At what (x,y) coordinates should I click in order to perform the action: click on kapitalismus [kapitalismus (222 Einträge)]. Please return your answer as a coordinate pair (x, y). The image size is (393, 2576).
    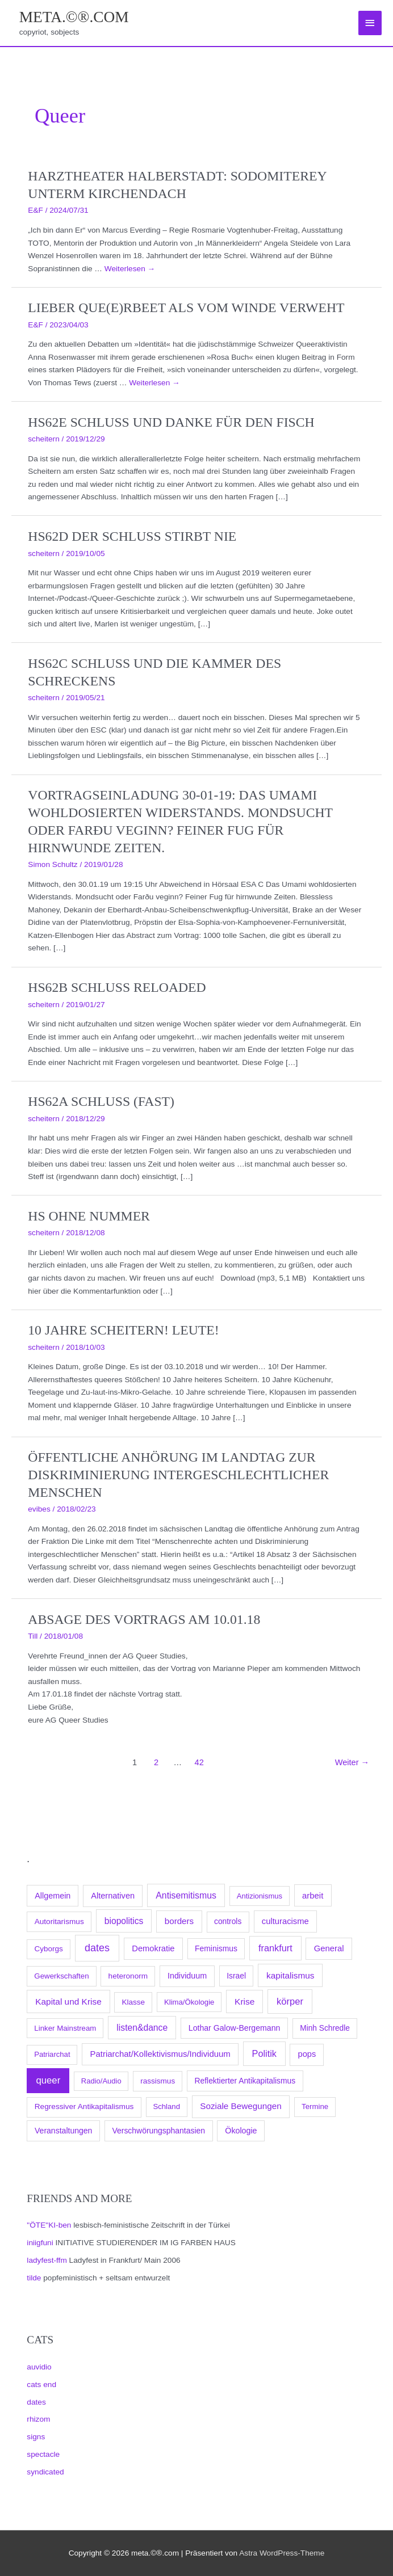
    Looking at the image, I should click on (290, 1975).